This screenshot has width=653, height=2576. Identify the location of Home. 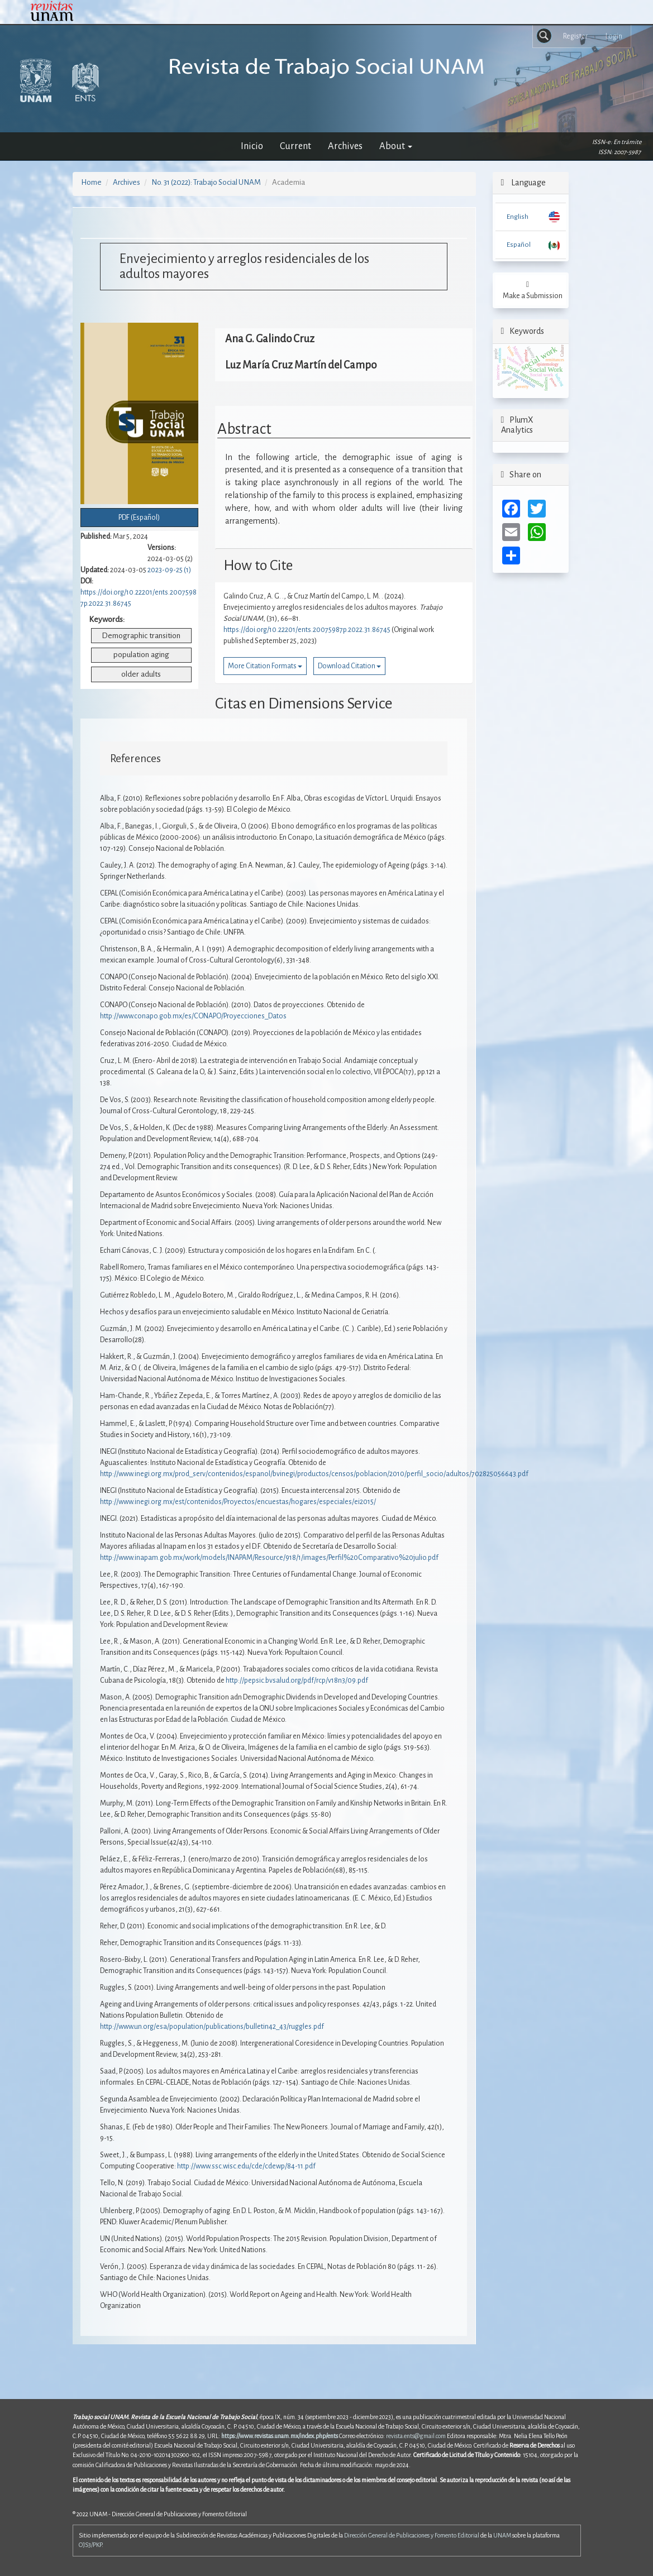
(91, 182).